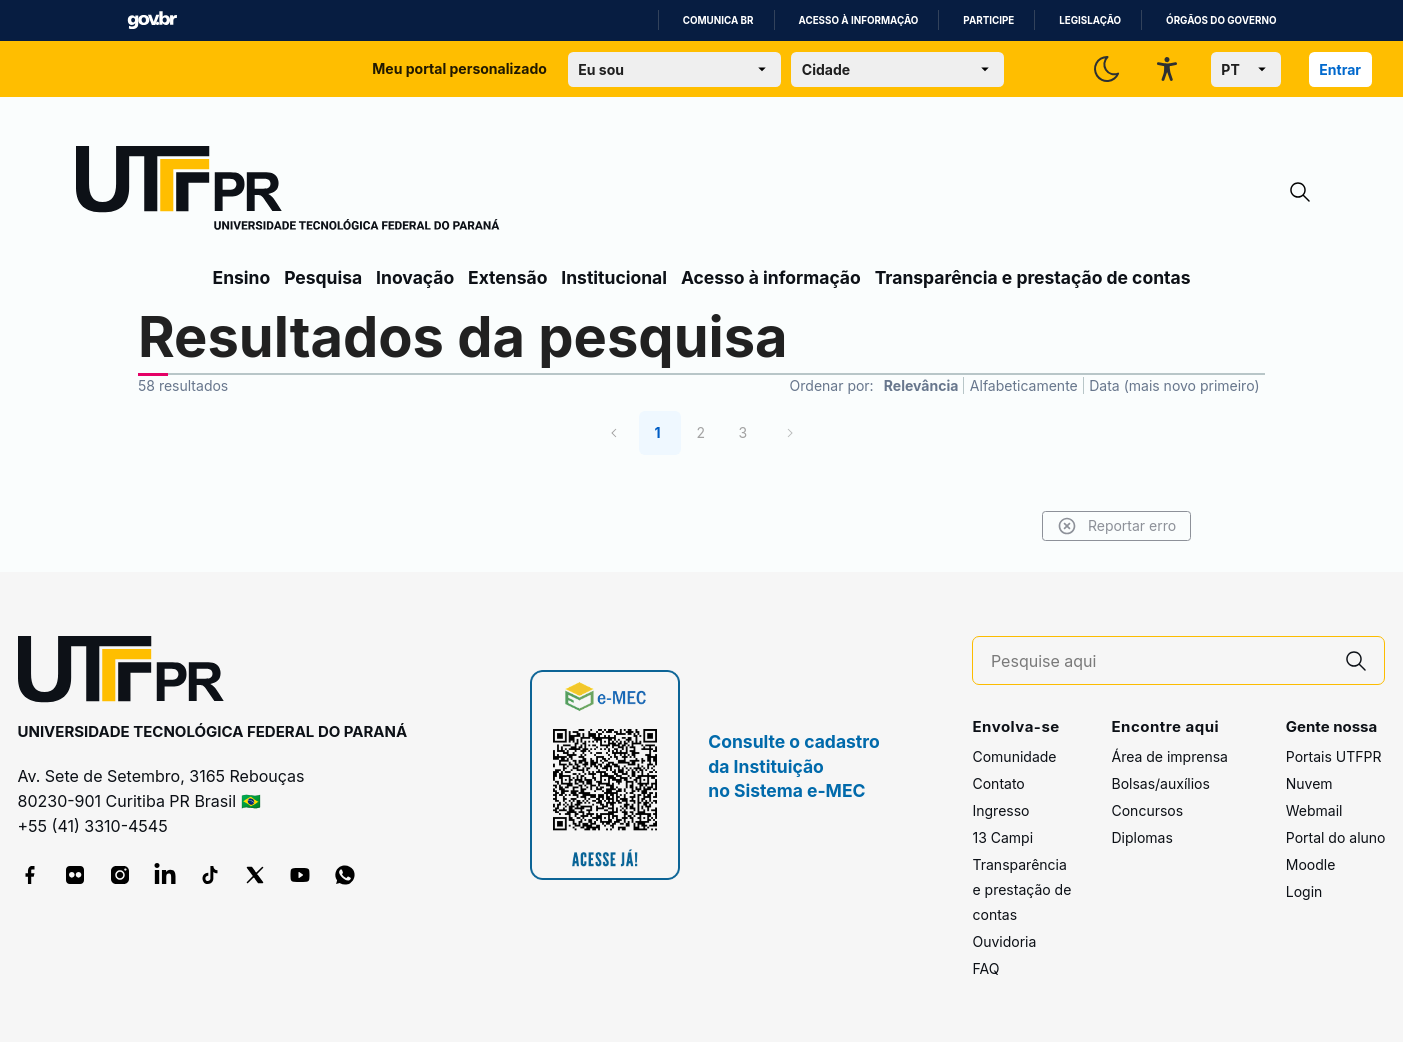 This screenshot has width=1403, height=1042. Describe the element at coordinates (152, 20) in the screenshot. I see `GovBR` at that location.